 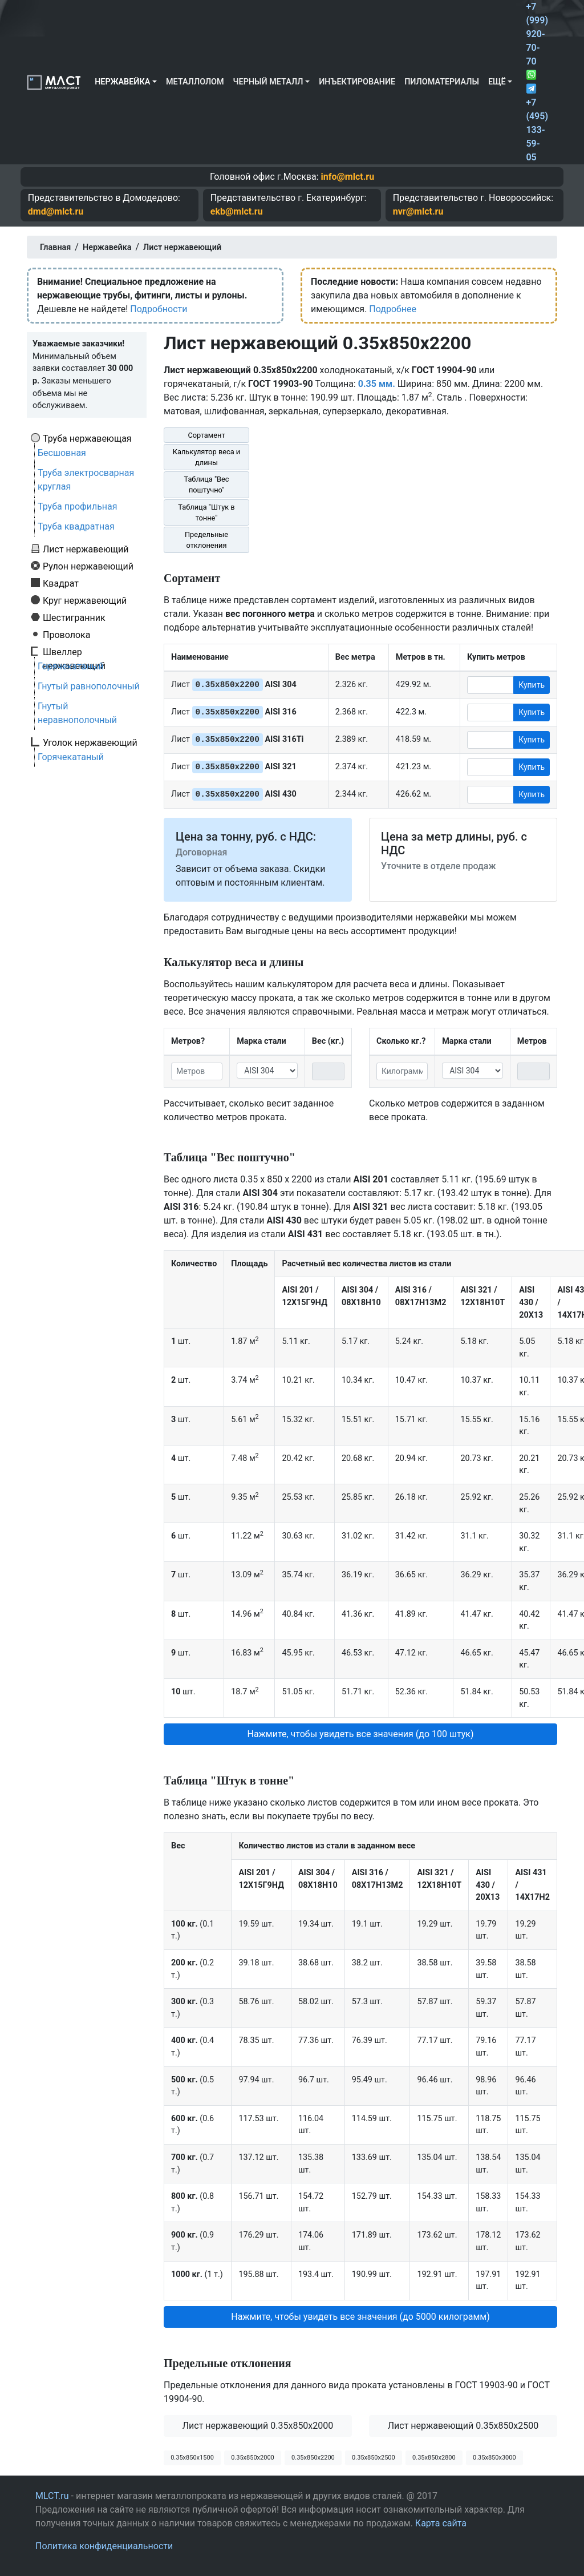 What do you see at coordinates (77, 506) in the screenshot?
I see `Труба профильная` at bounding box center [77, 506].